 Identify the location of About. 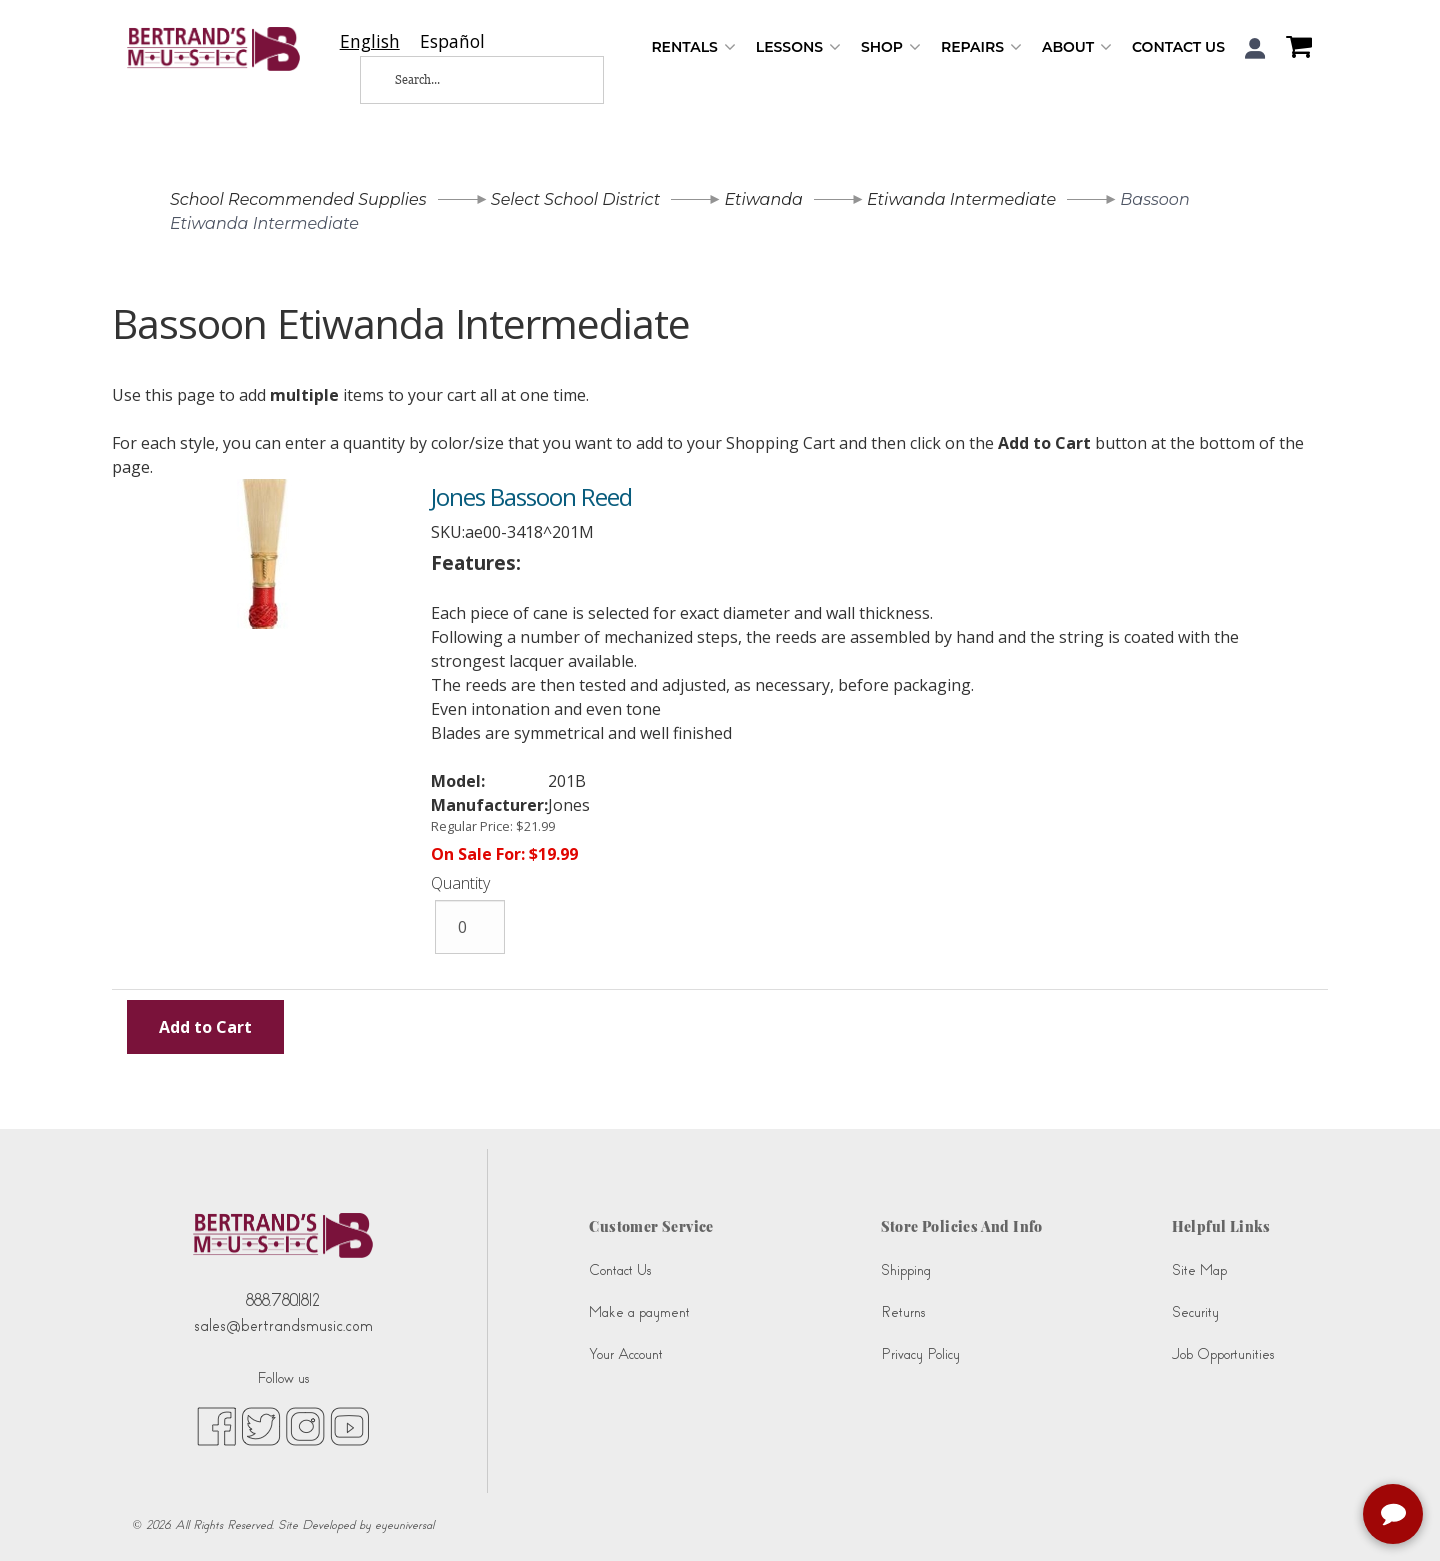
(1077, 47).